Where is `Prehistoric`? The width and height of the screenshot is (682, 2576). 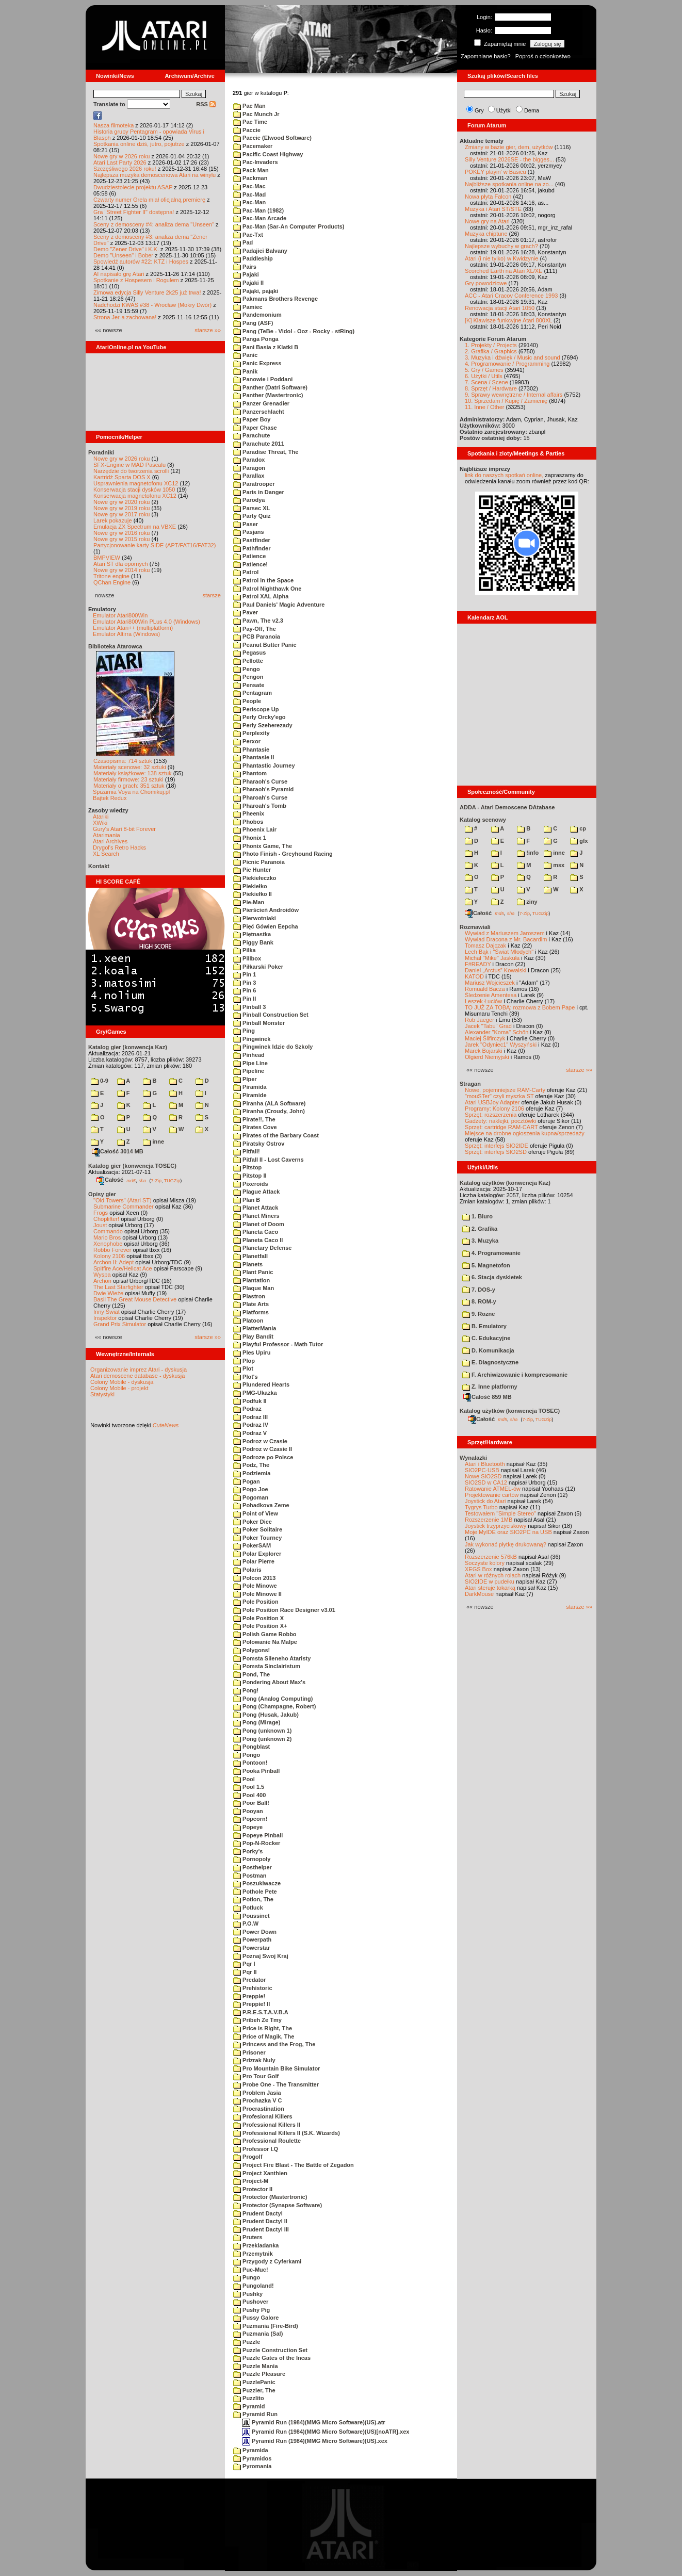 Prehistoric is located at coordinates (252, 1988).